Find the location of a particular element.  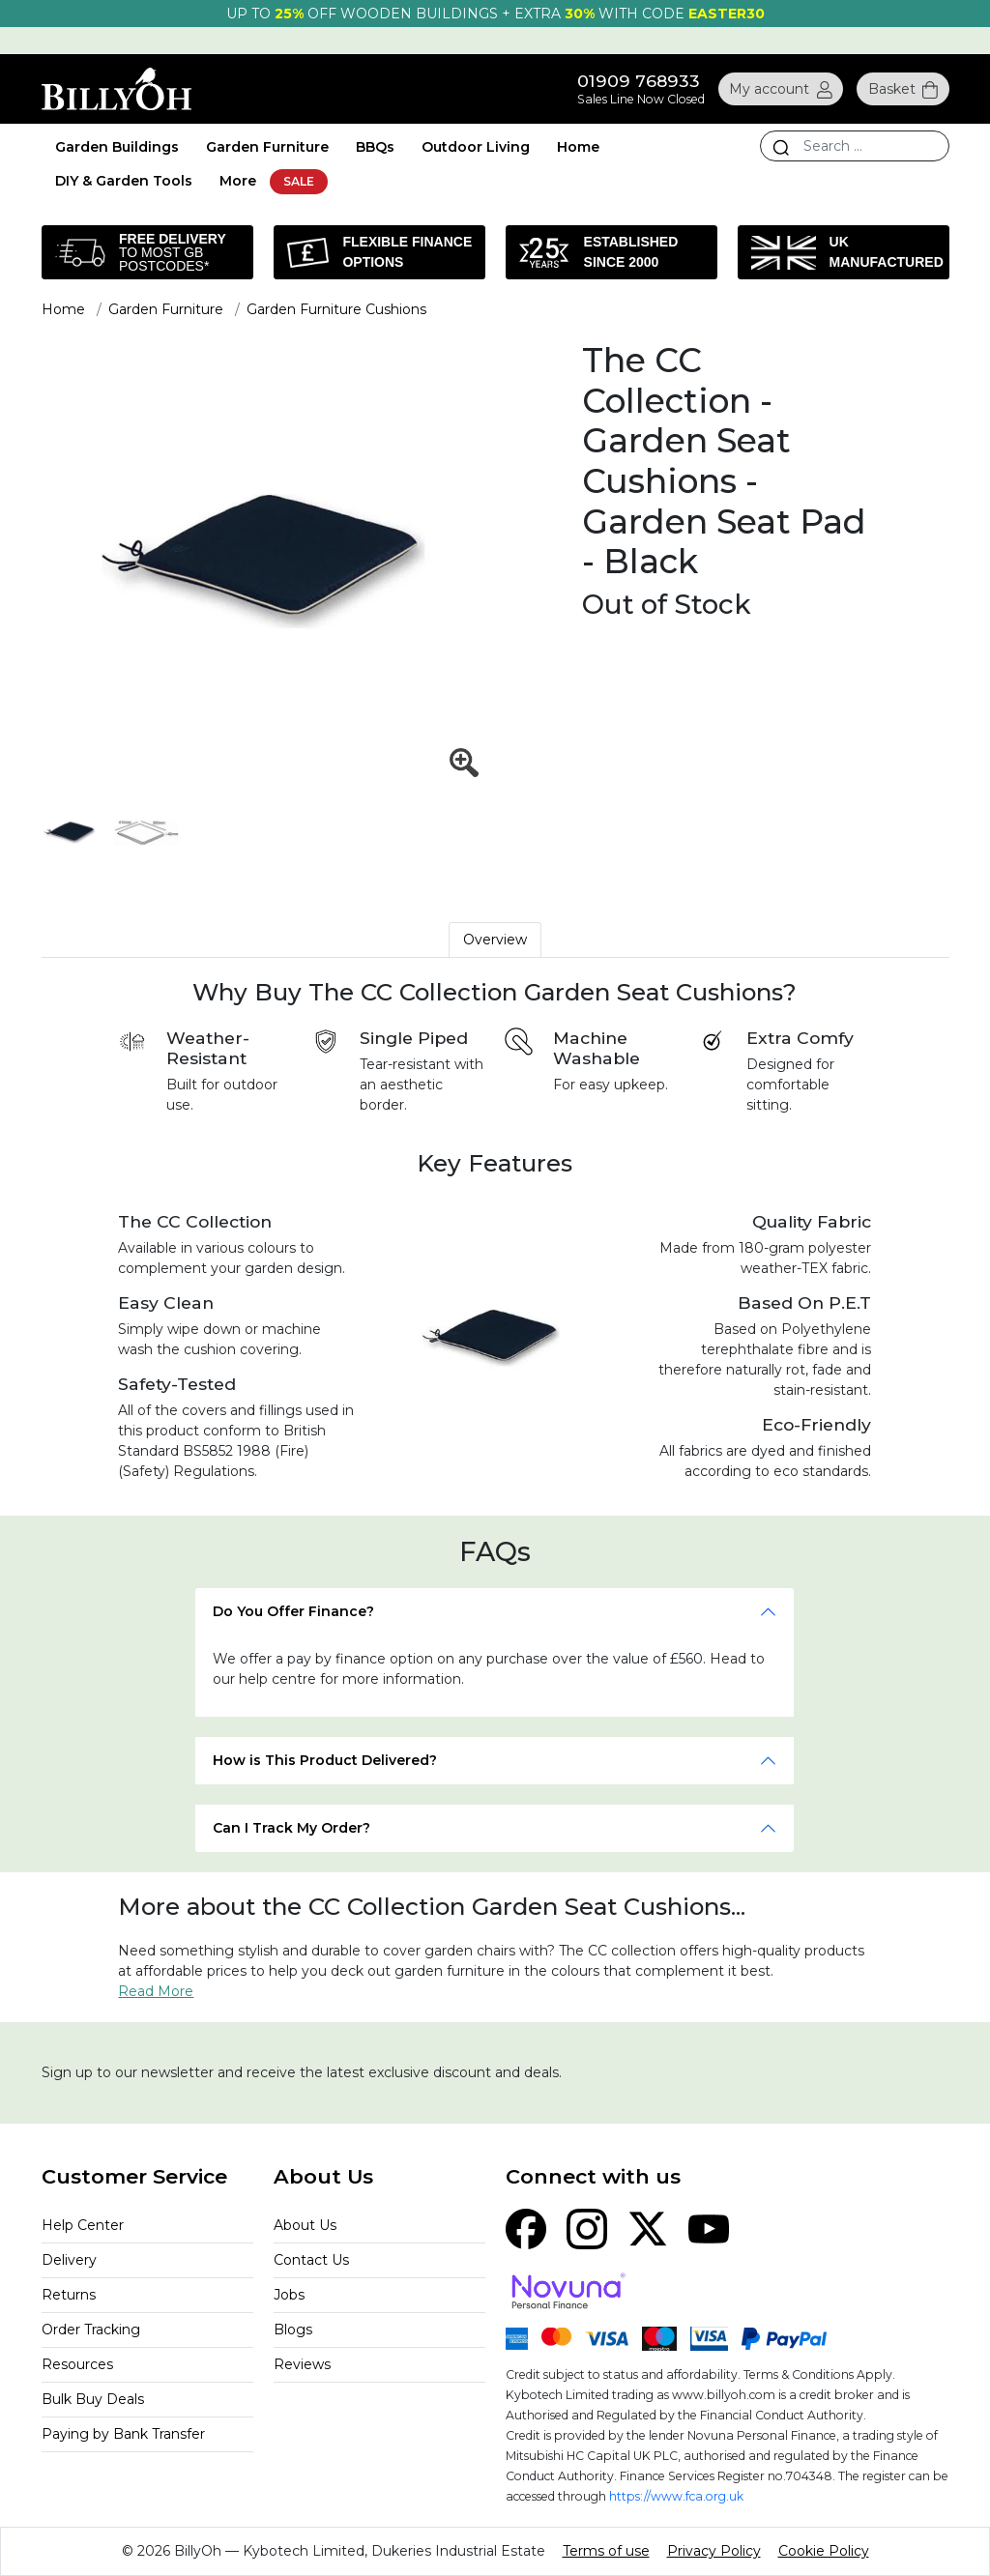

Resources is located at coordinates (77, 2364).